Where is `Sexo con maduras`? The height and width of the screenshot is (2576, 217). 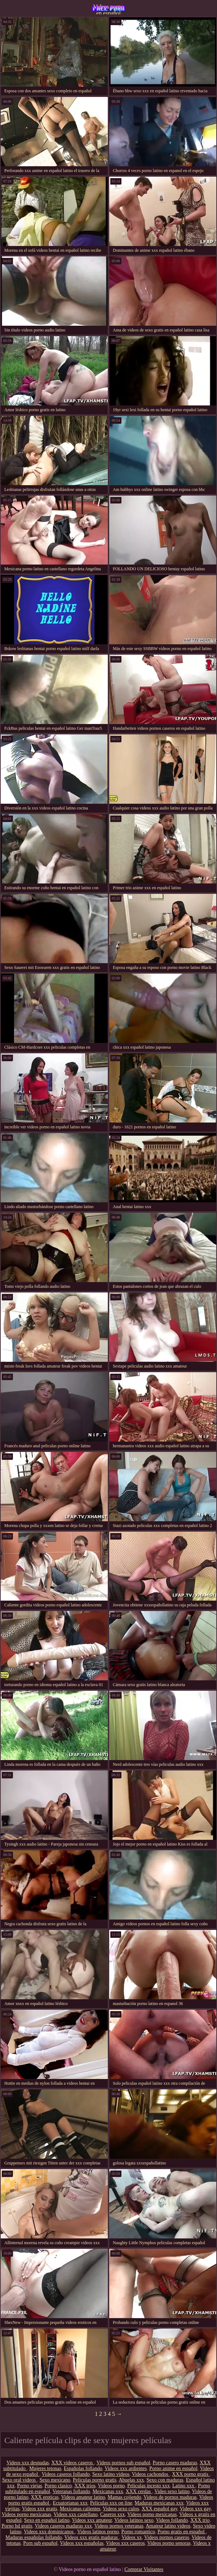
Sexo con maduras is located at coordinates (165, 2480).